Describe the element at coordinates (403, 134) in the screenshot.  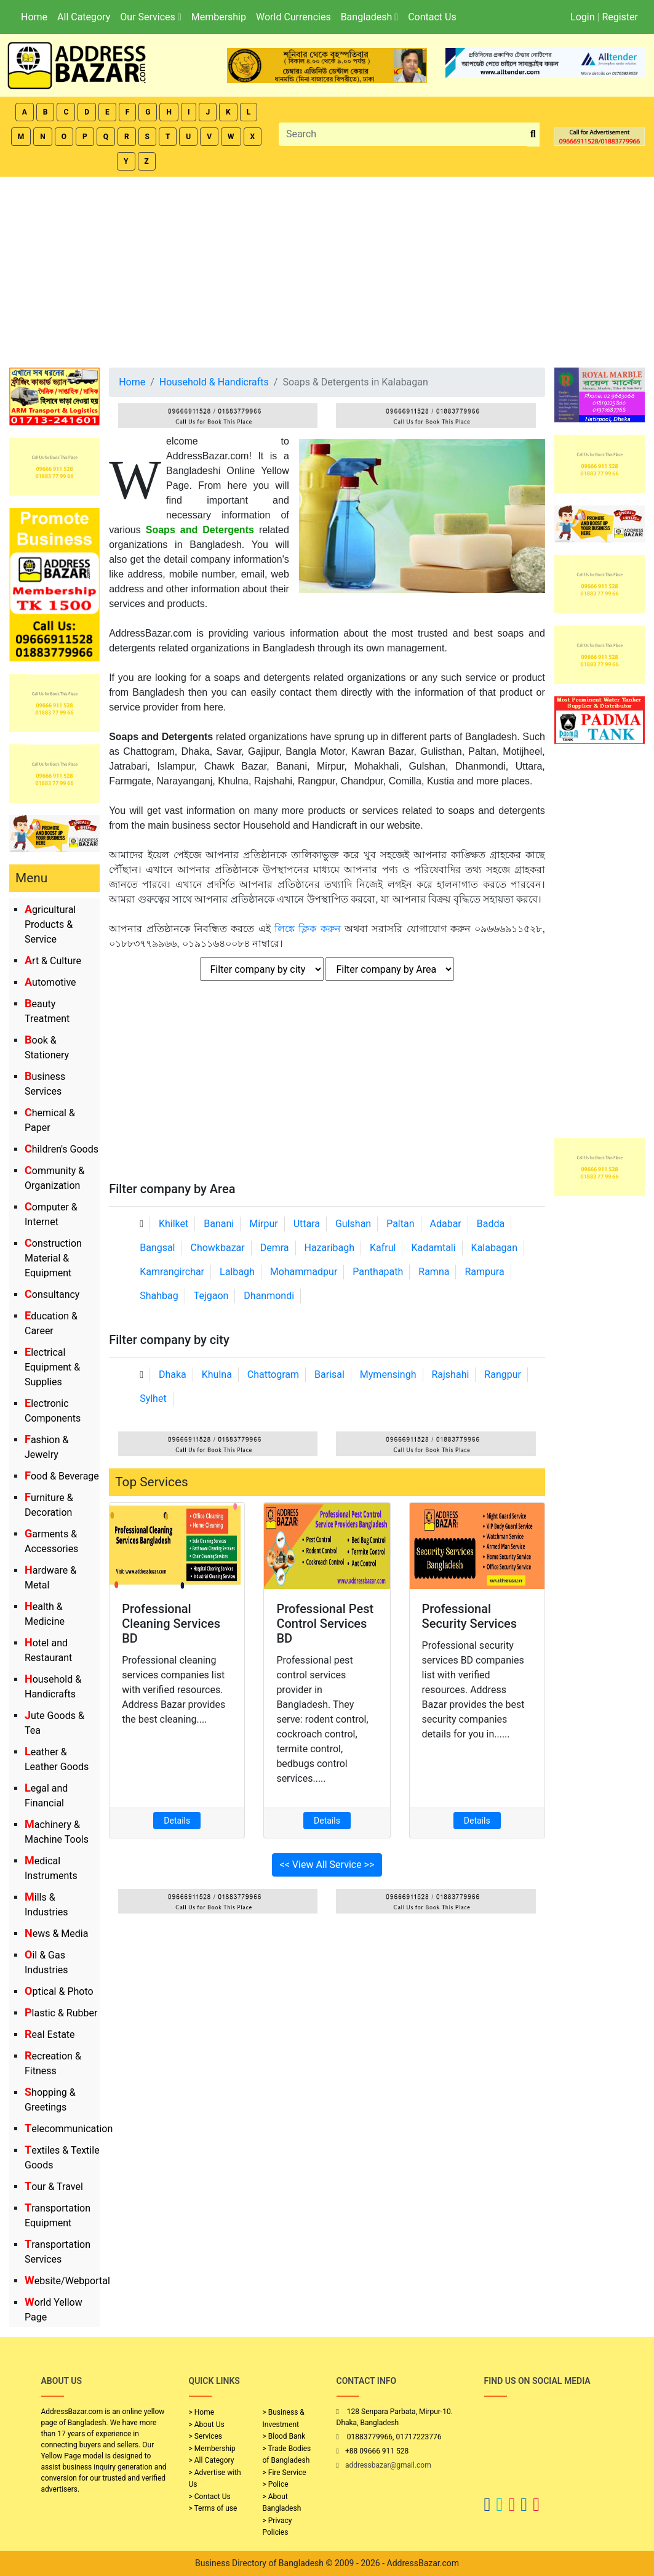
I see `[Search]` at that location.